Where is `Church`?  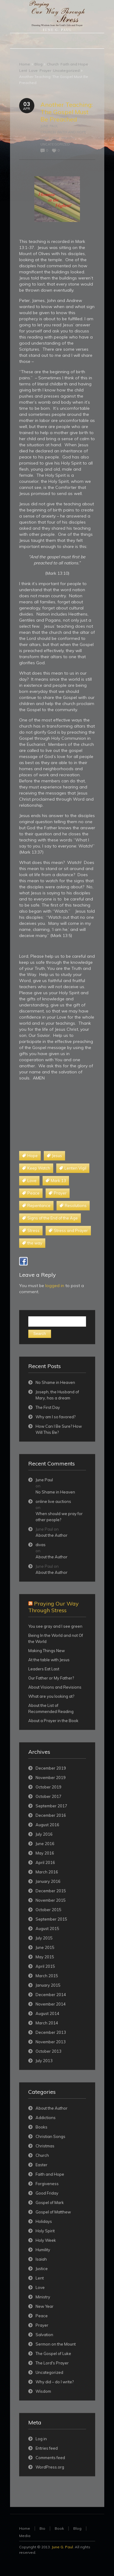 Church is located at coordinates (53, 64).